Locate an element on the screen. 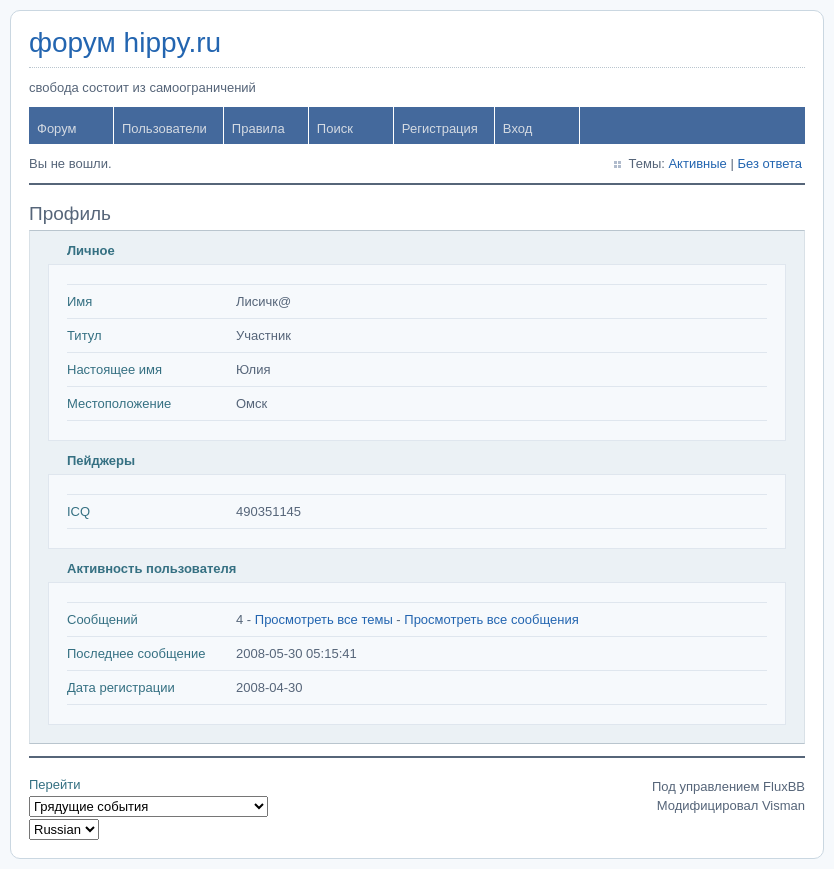  Поиск is located at coordinates (335, 128).